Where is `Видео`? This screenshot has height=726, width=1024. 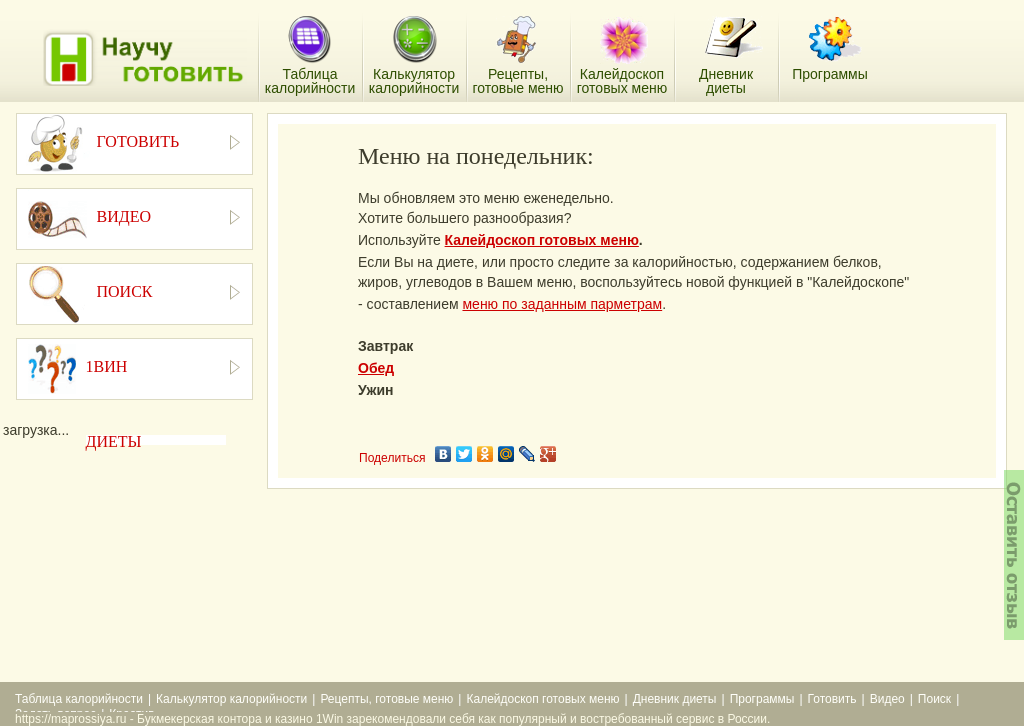 Видео is located at coordinates (887, 699).